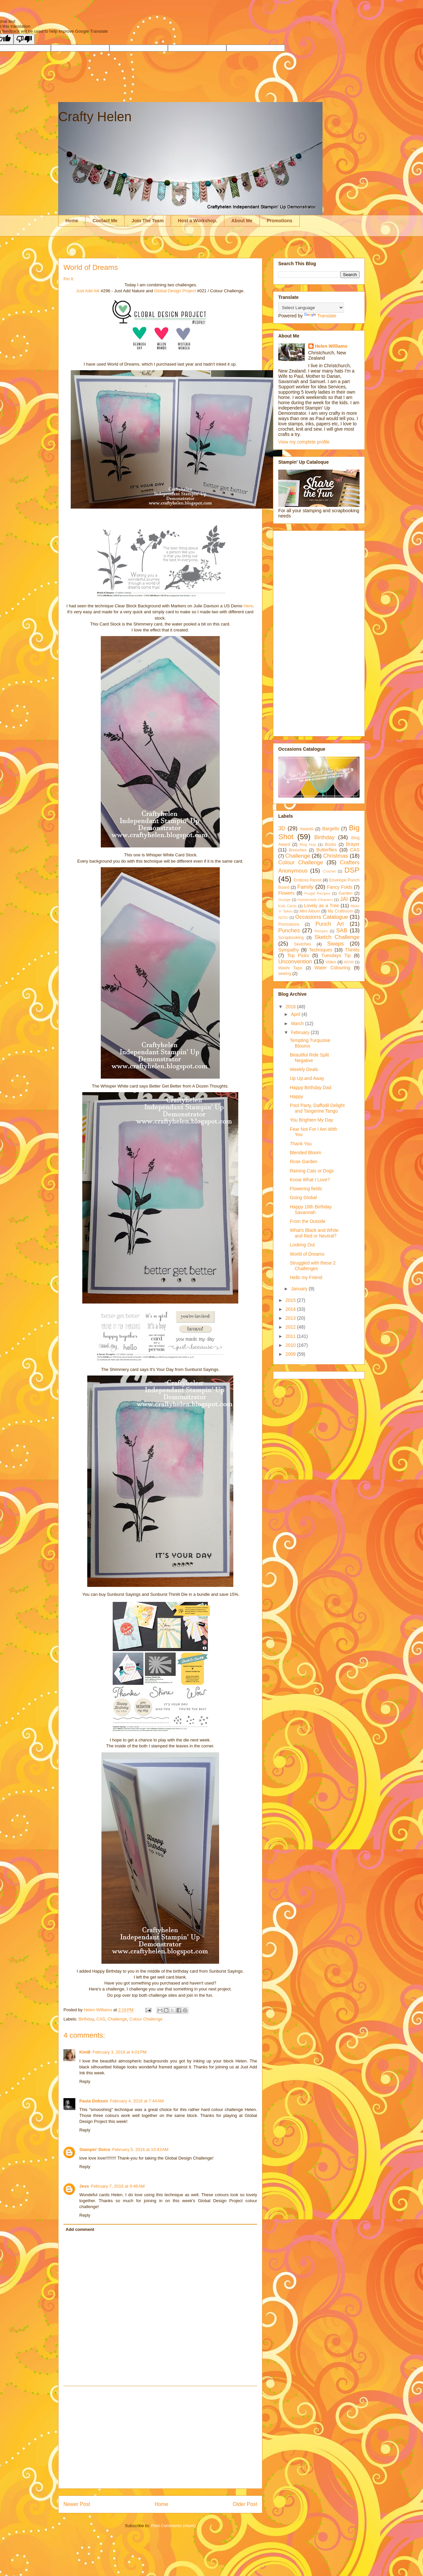 This screenshot has height=2576, width=423. I want to click on Unconvention, so click(295, 961).